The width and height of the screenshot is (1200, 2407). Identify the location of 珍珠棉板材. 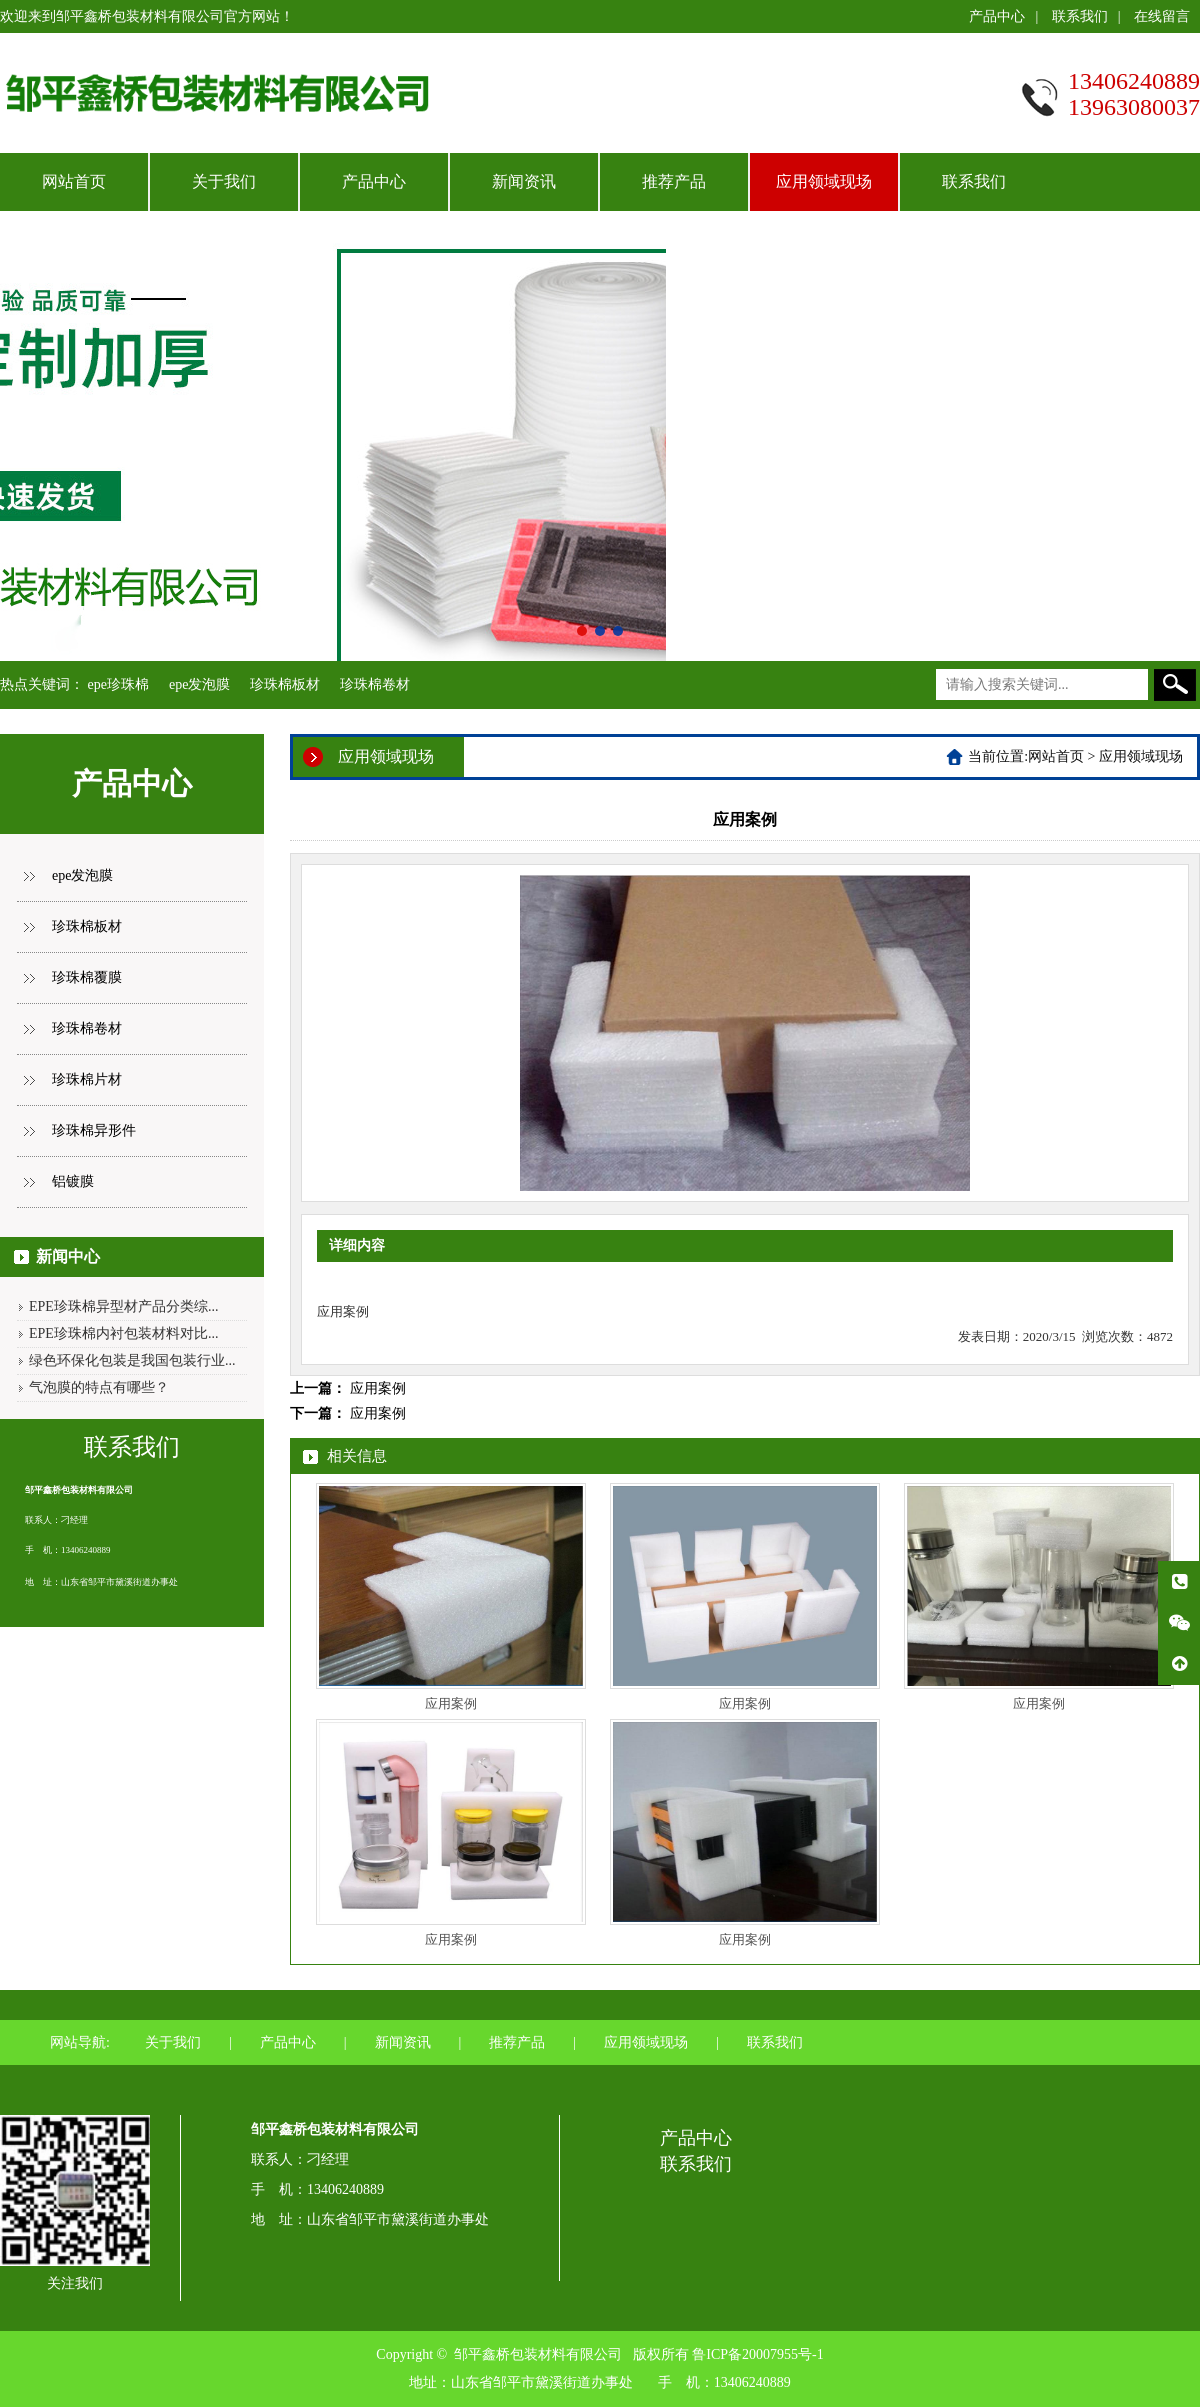
(285, 684).